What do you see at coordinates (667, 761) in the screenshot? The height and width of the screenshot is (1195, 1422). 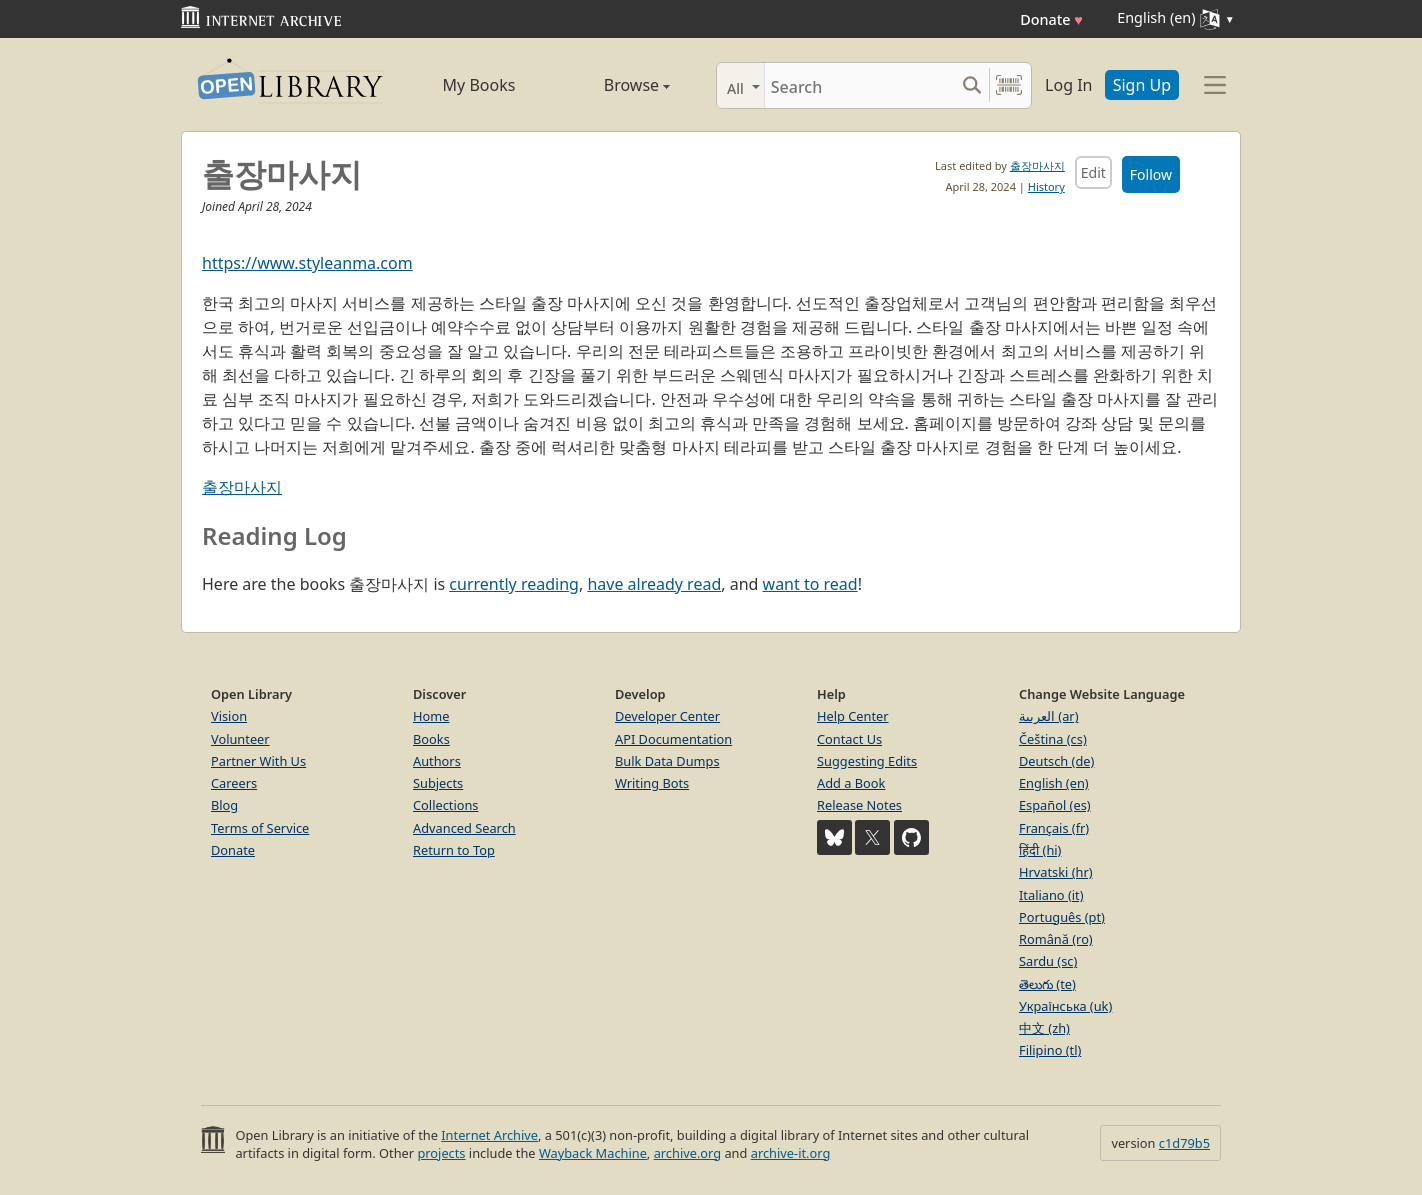 I see `Bulk Data Dumps` at bounding box center [667, 761].